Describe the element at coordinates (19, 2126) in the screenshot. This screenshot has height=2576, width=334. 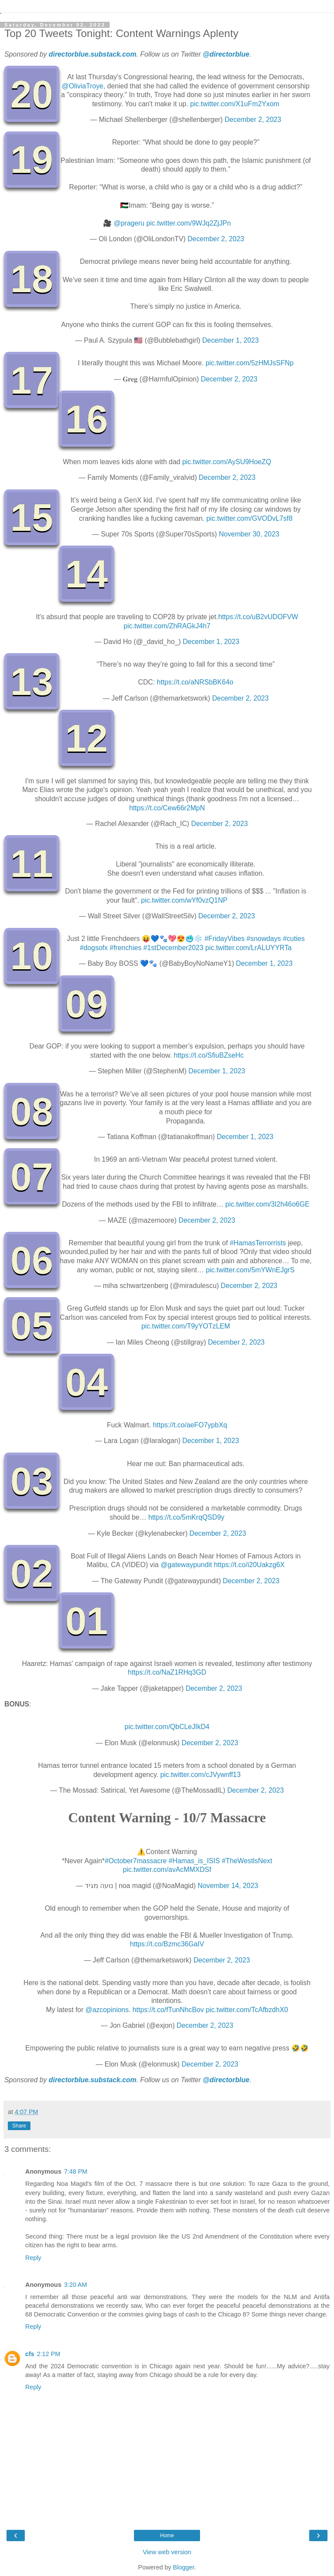
I see `Share` at that location.